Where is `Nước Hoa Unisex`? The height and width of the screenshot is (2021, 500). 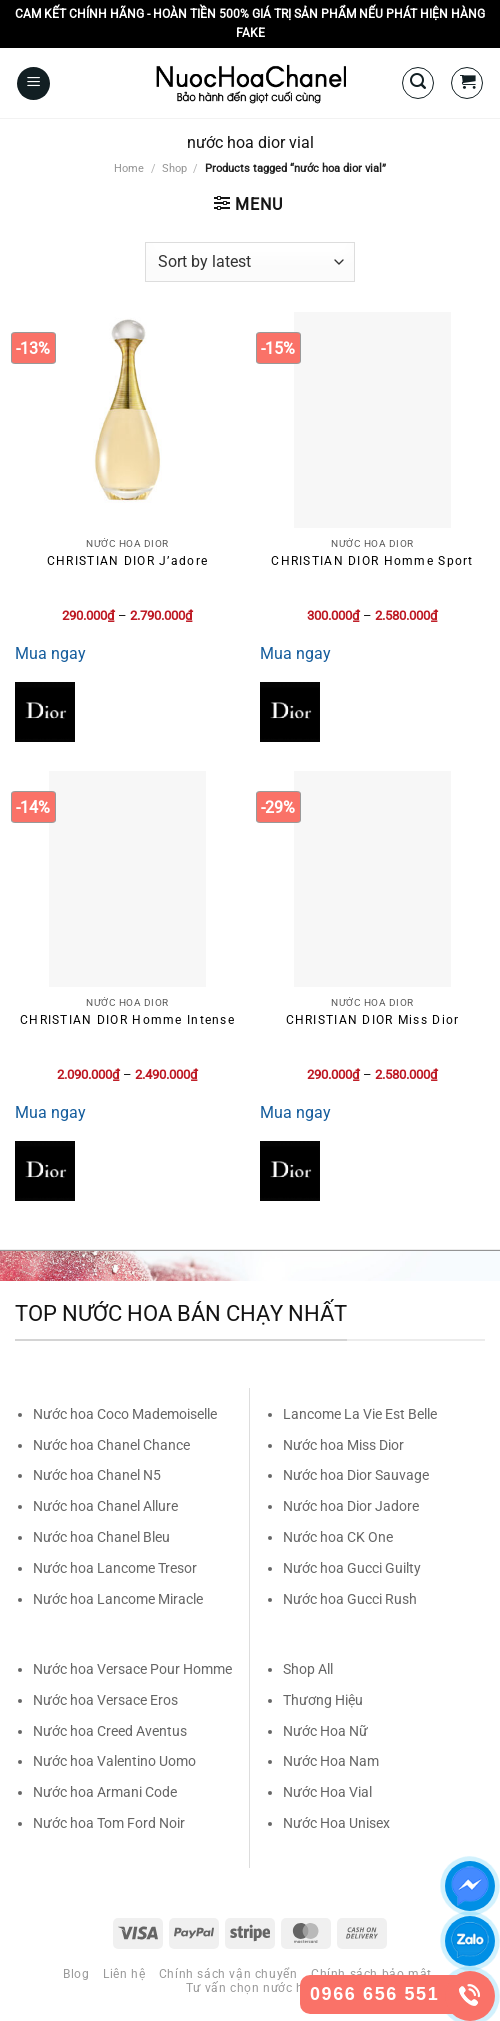 Nước Hoa Unisex is located at coordinates (336, 1823).